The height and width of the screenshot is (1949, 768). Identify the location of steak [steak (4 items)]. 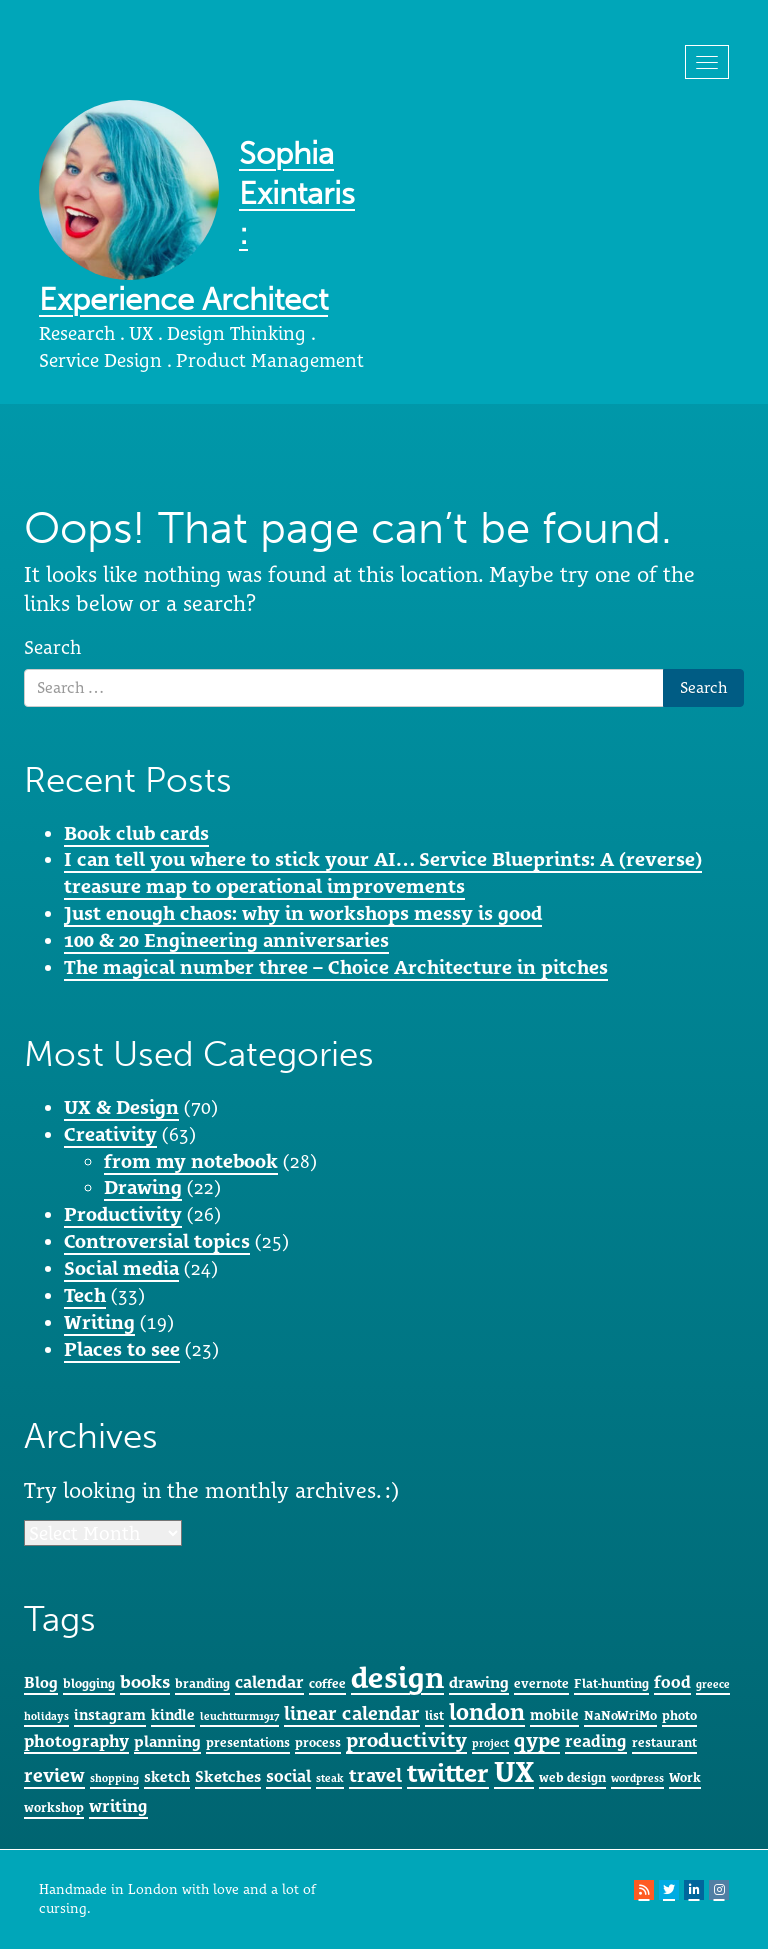
(330, 1778).